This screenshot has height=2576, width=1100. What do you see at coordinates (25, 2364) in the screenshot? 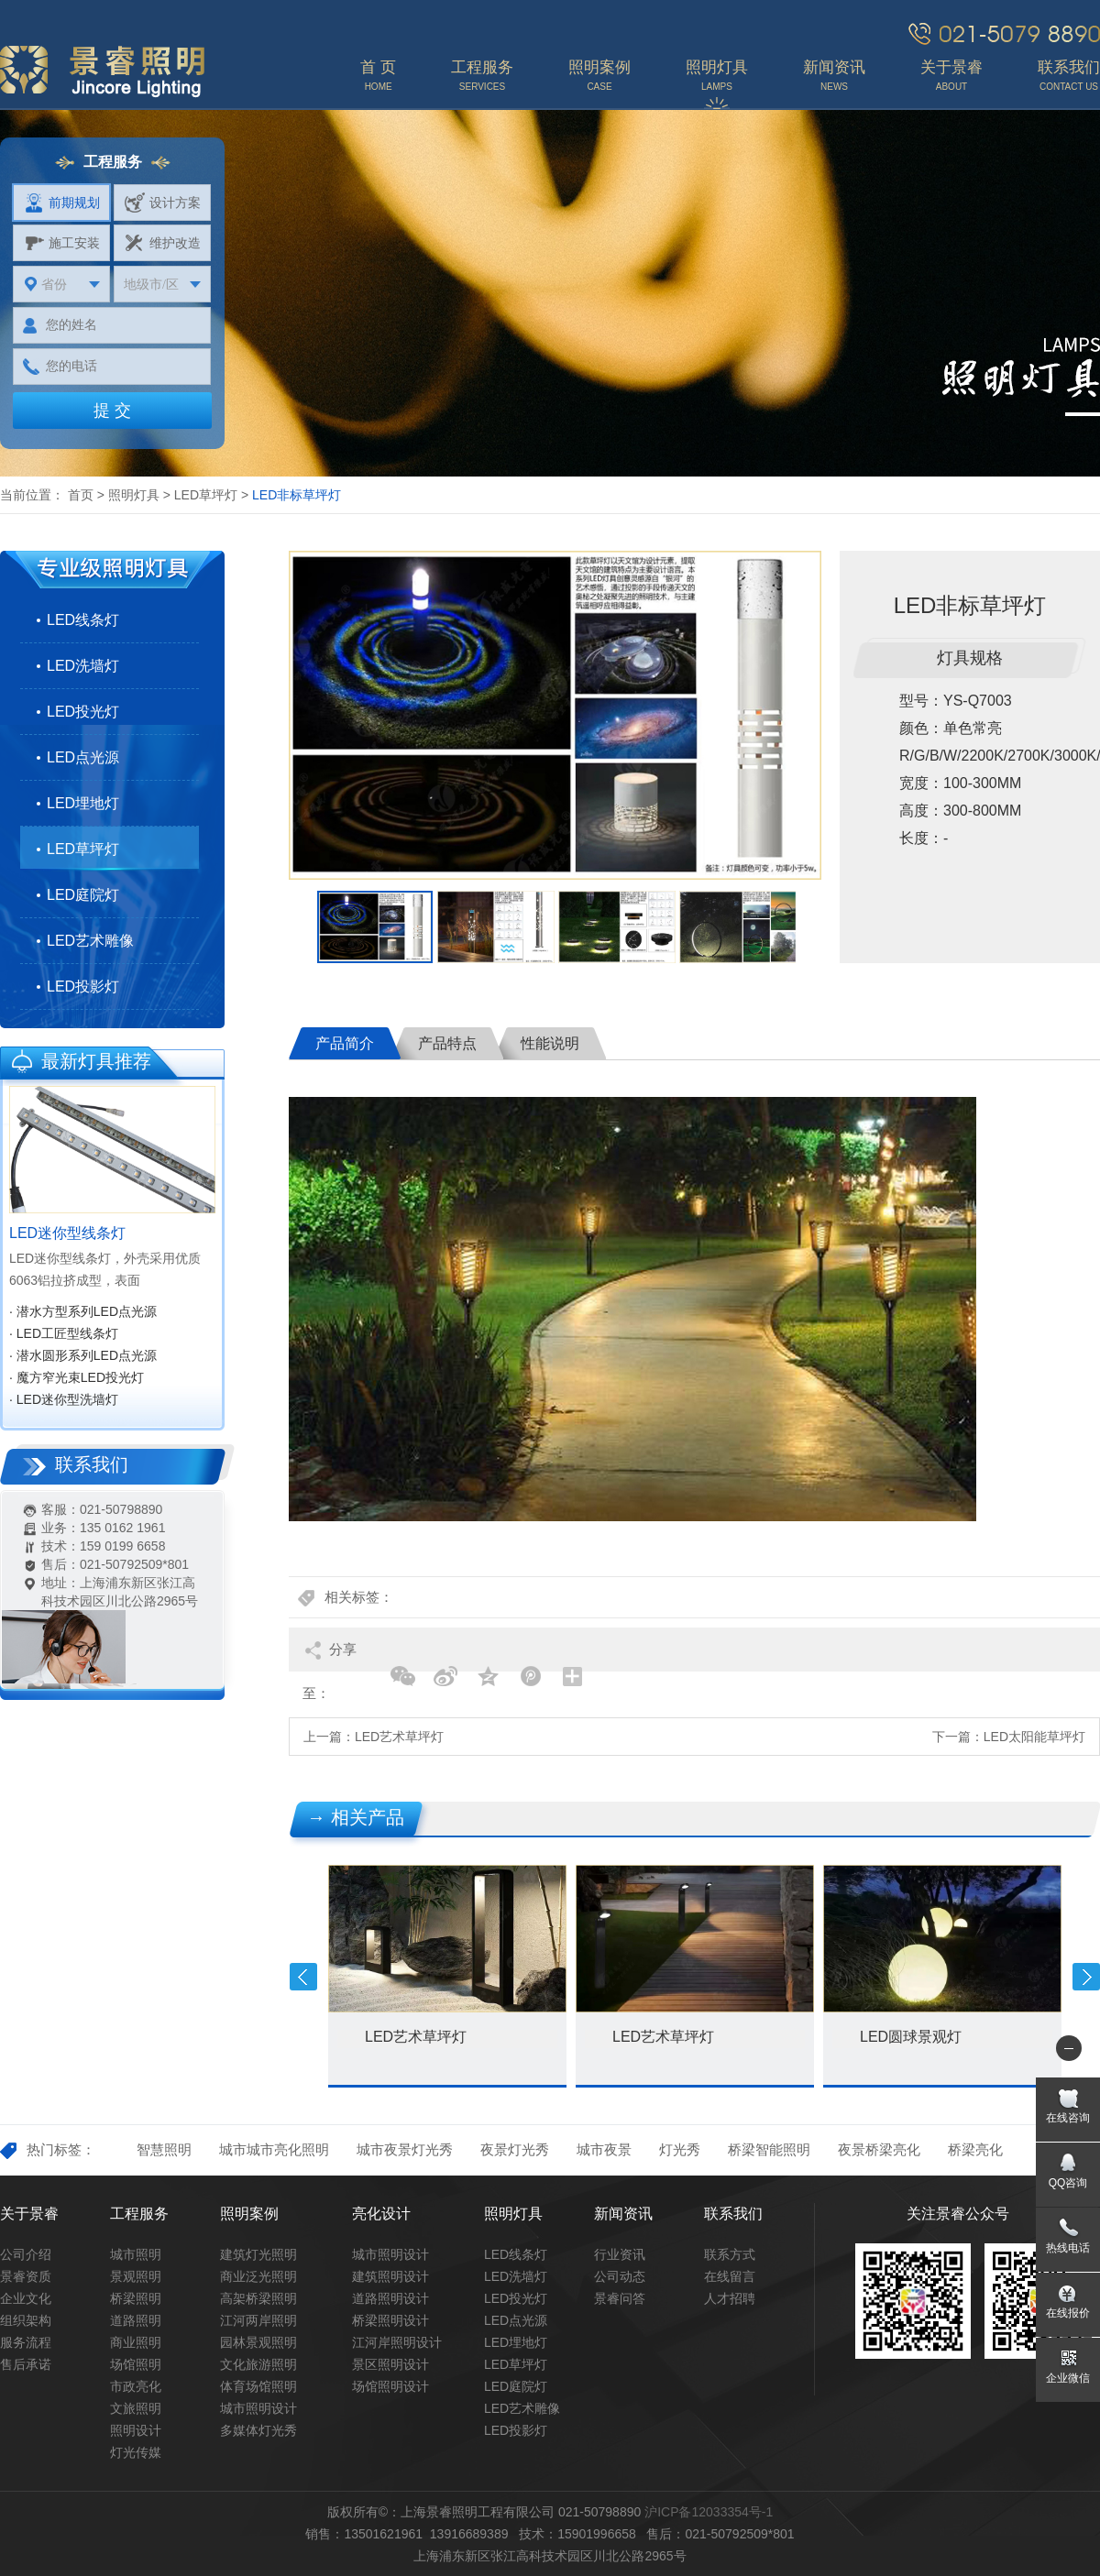
I see `售后承诺` at bounding box center [25, 2364].